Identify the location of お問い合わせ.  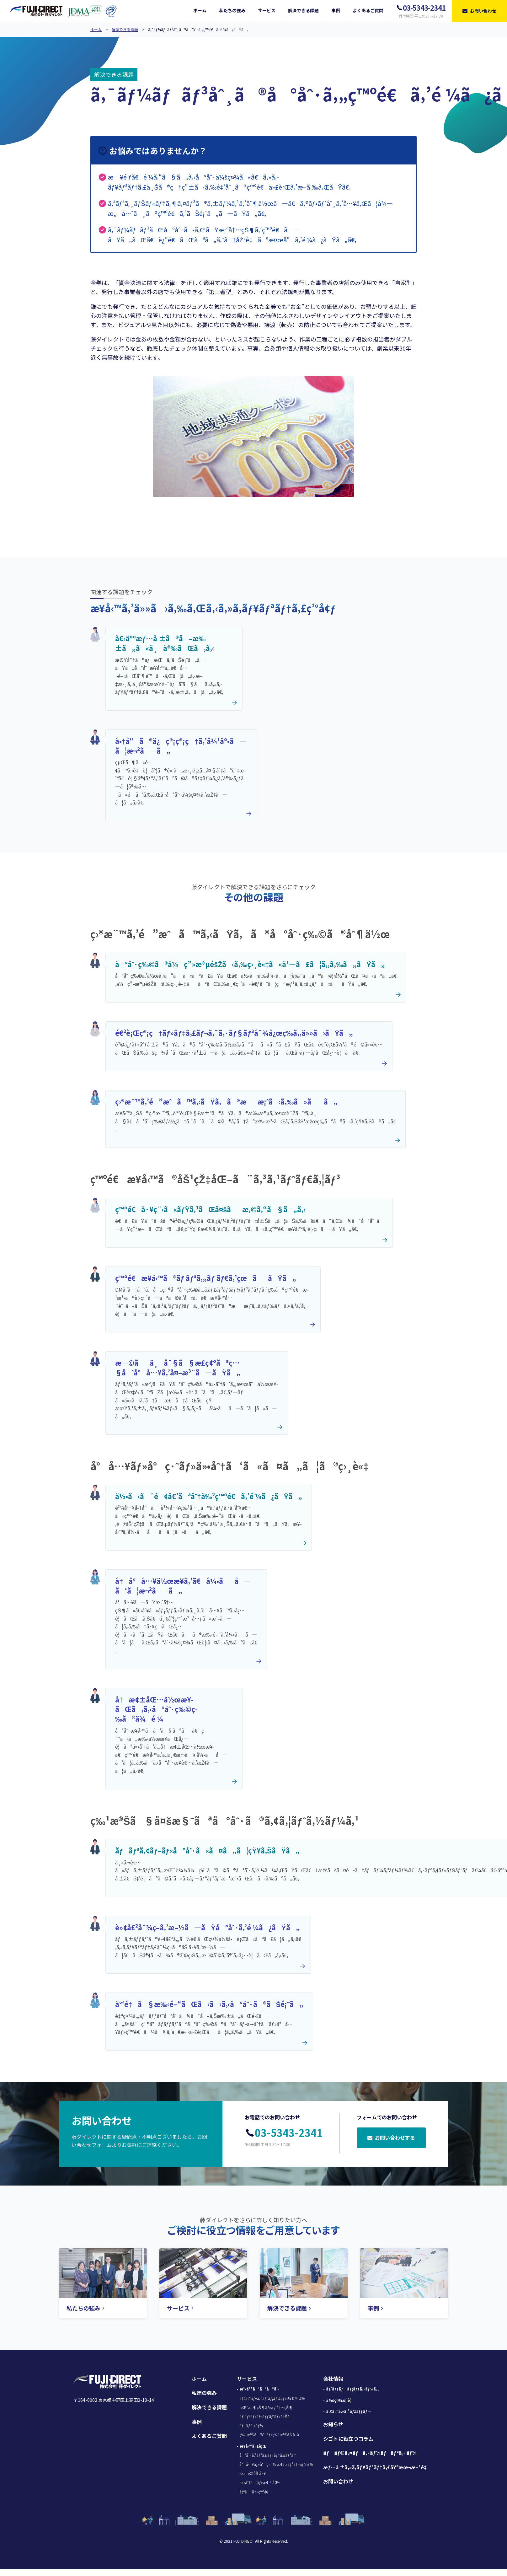
(338, 2481).